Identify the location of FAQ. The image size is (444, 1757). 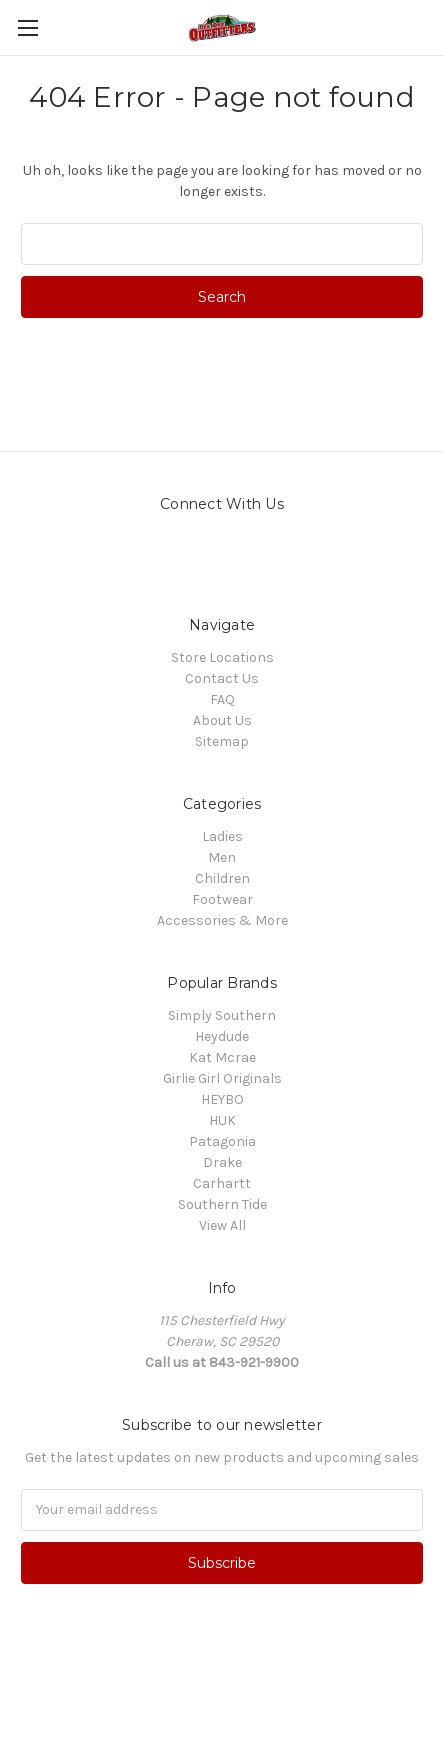
(222, 699).